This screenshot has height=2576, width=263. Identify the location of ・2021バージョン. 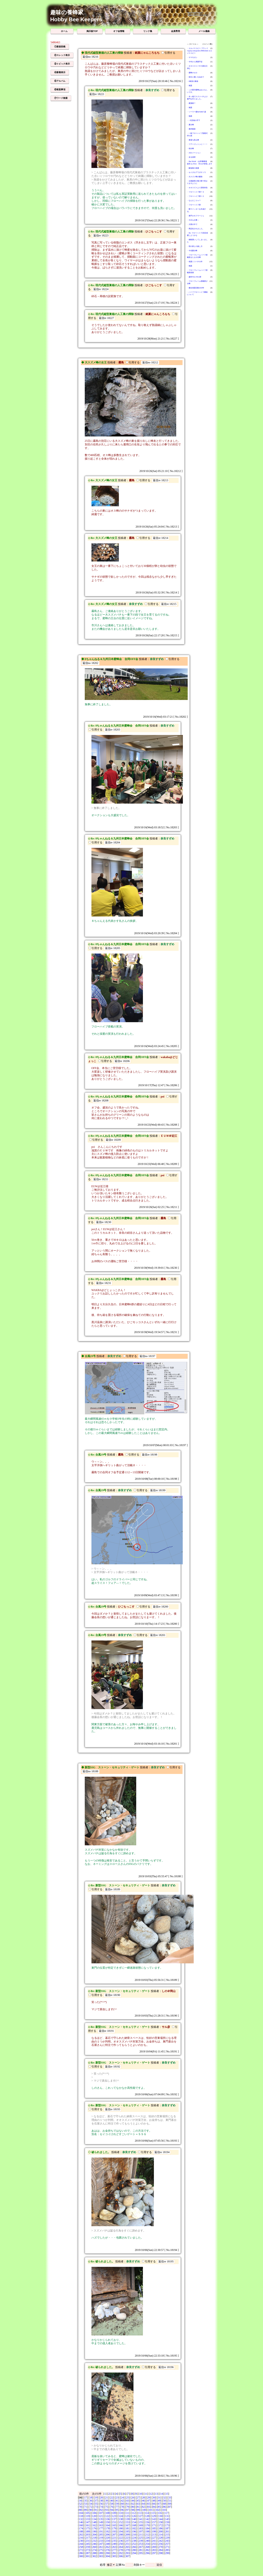
(194, 153).